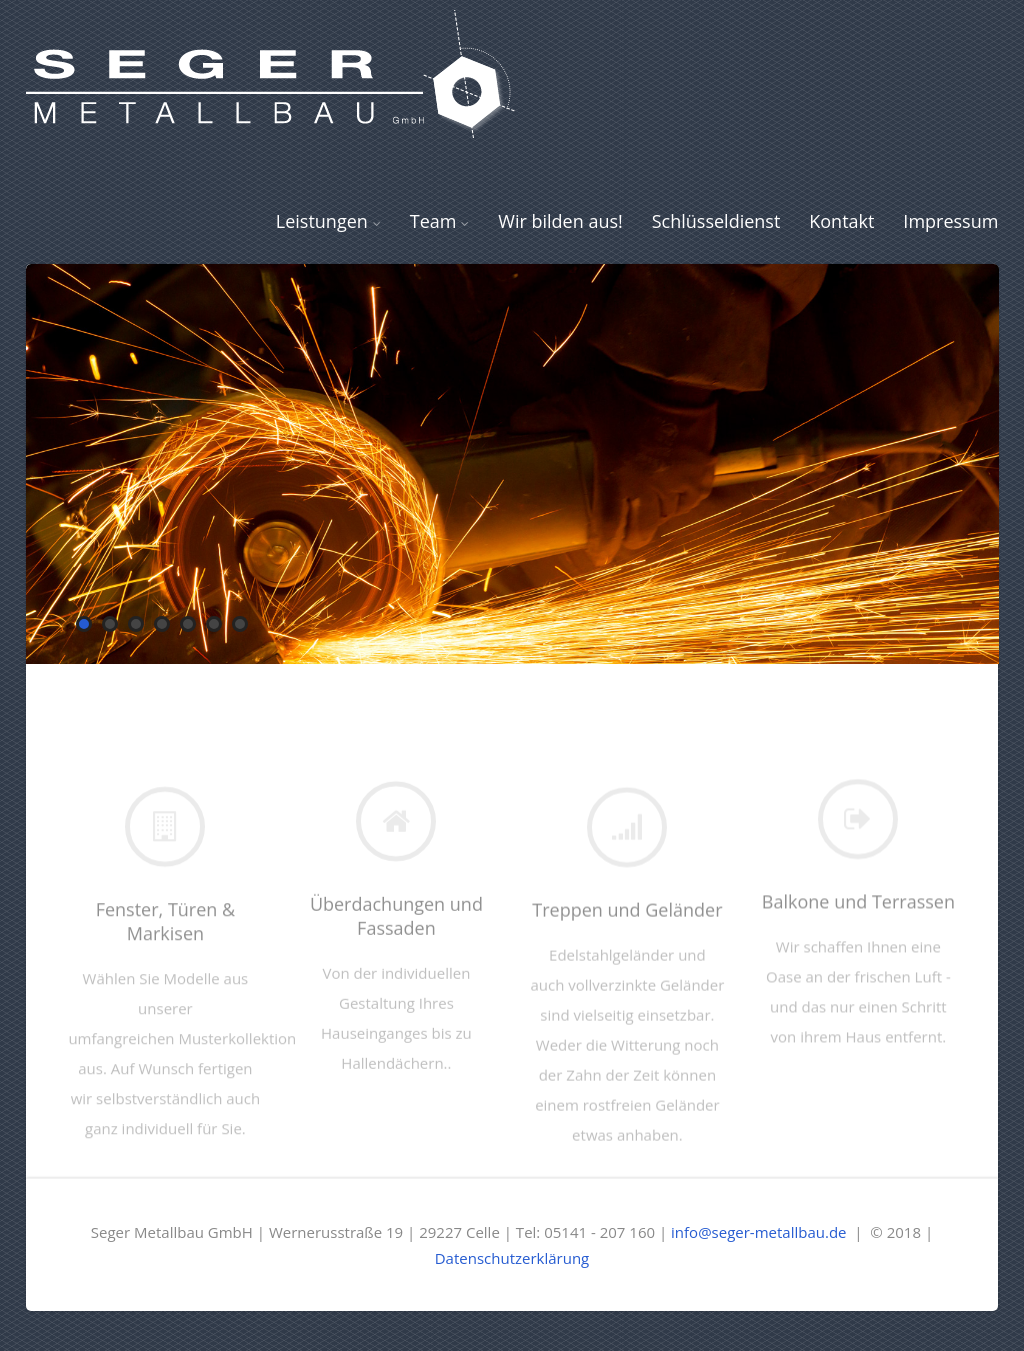 This screenshot has height=1351, width=1024. I want to click on Schlüsseldienst, so click(716, 221).